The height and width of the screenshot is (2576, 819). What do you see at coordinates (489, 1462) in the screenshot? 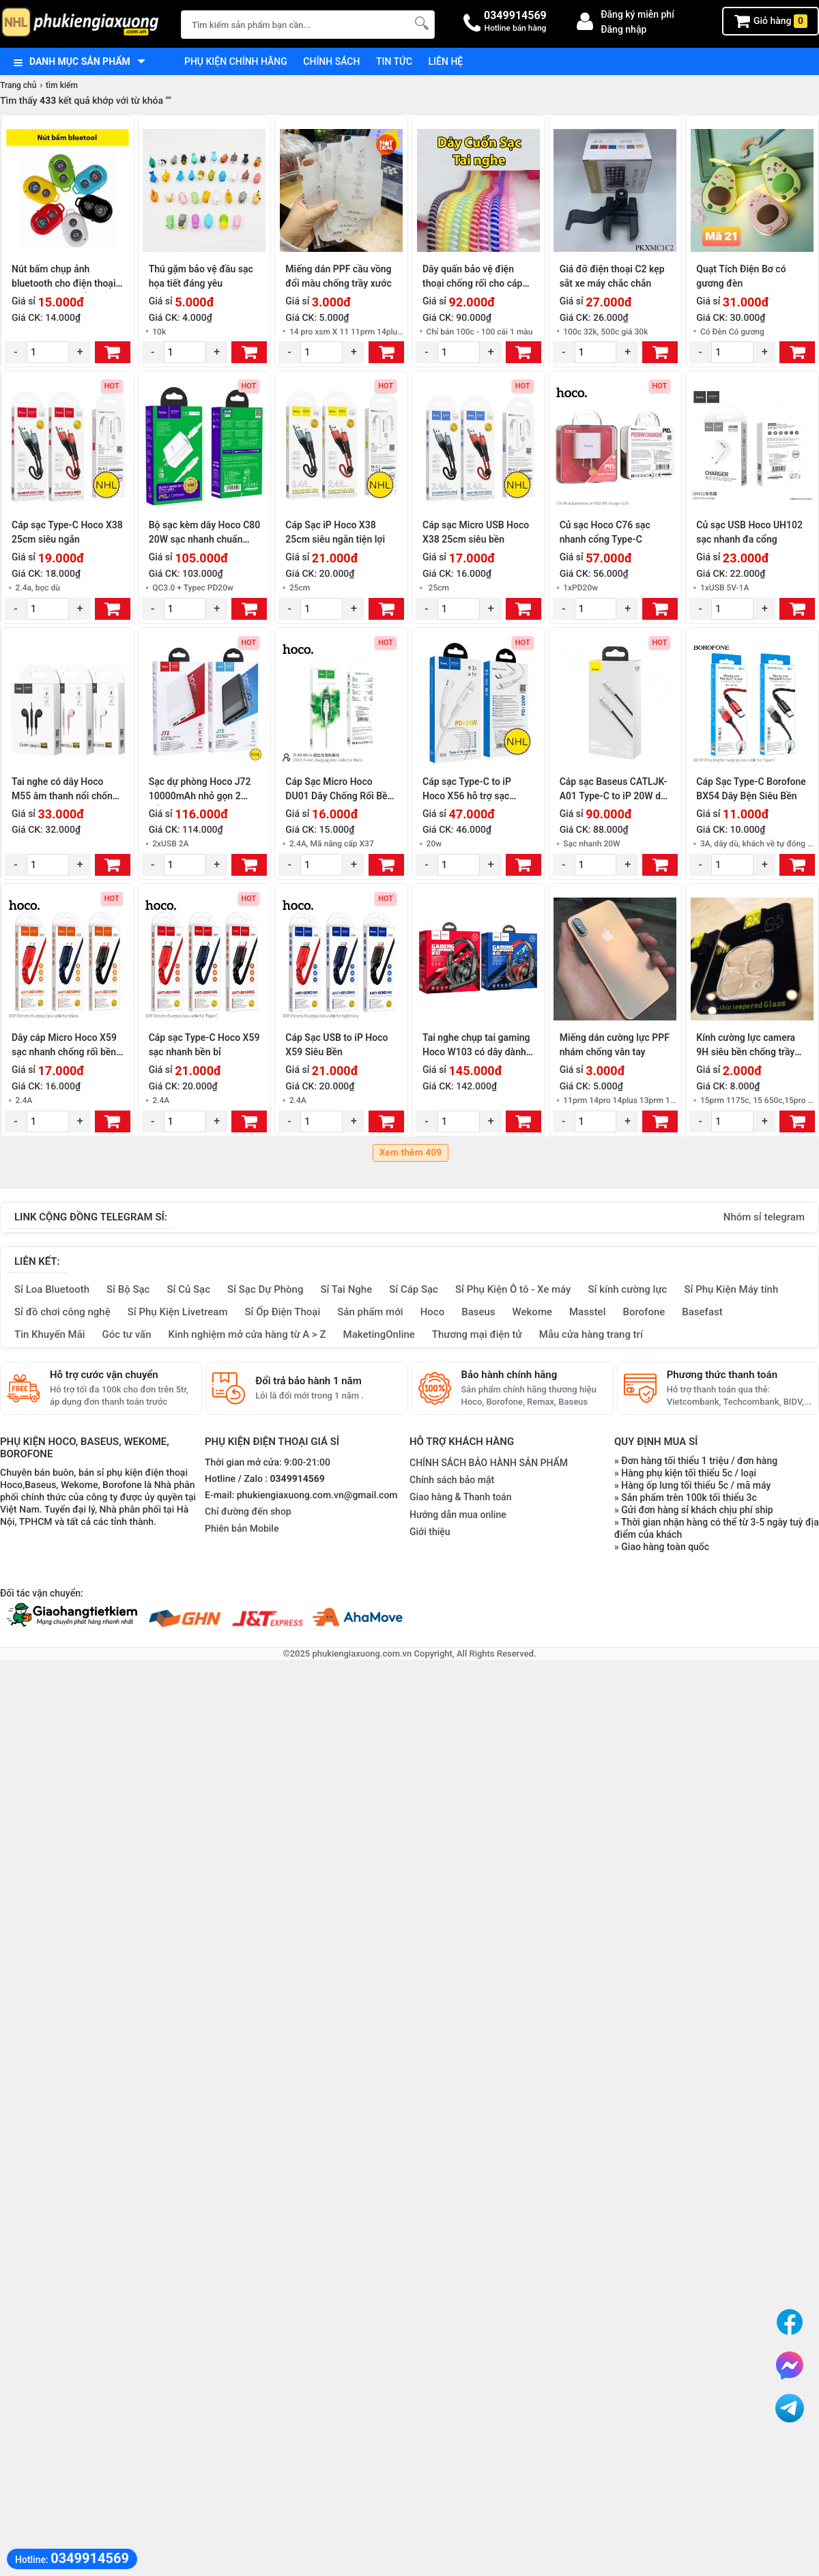
I see `CHÍNH SÁCH BẢO HÀNH SẢN PHẨM` at bounding box center [489, 1462].